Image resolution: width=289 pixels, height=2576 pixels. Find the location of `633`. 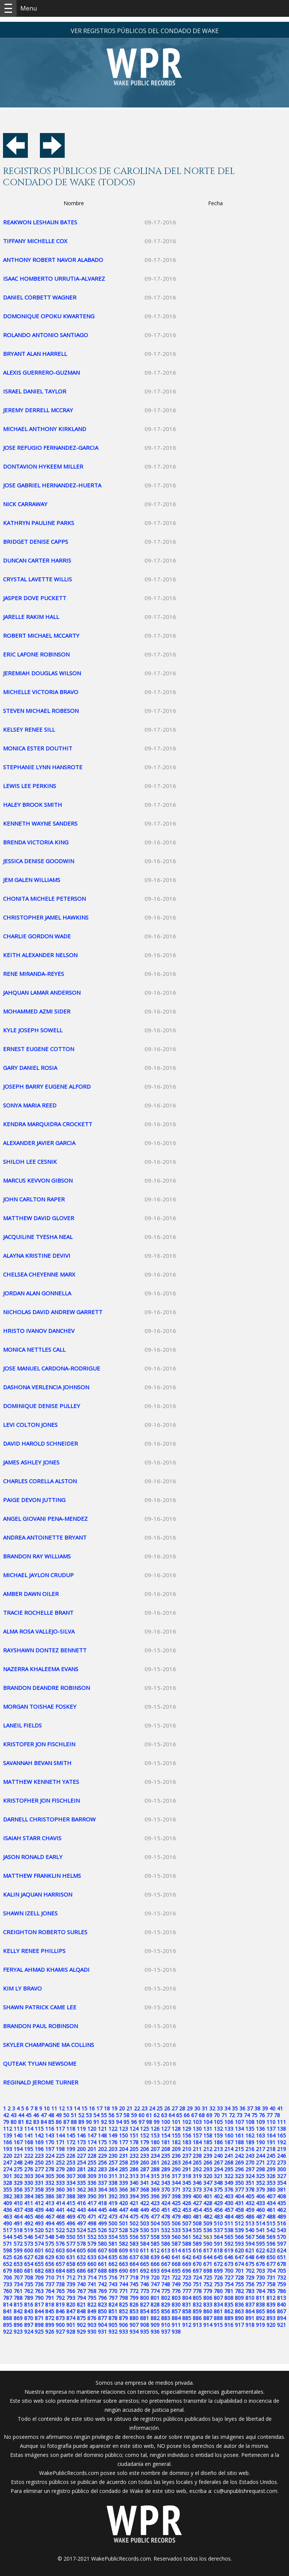

633 is located at coordinates (91, 2257).